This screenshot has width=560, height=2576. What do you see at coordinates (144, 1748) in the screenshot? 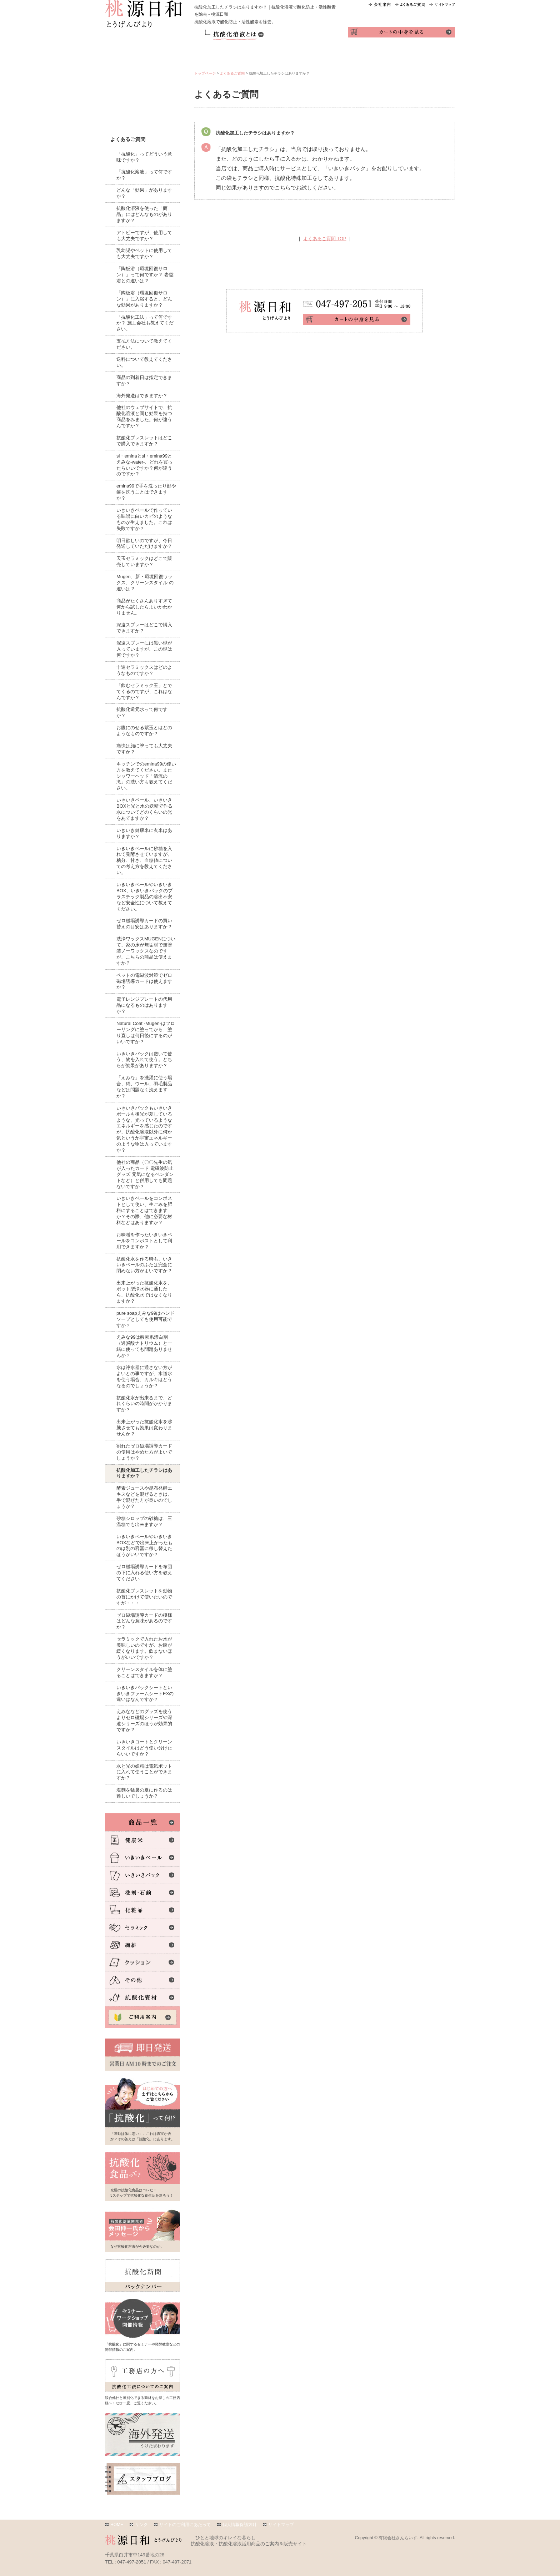
I see `いきいきコートとクリーンスタイルはどう使い分けたらいいですか？` at bounding box center [144, 1748].